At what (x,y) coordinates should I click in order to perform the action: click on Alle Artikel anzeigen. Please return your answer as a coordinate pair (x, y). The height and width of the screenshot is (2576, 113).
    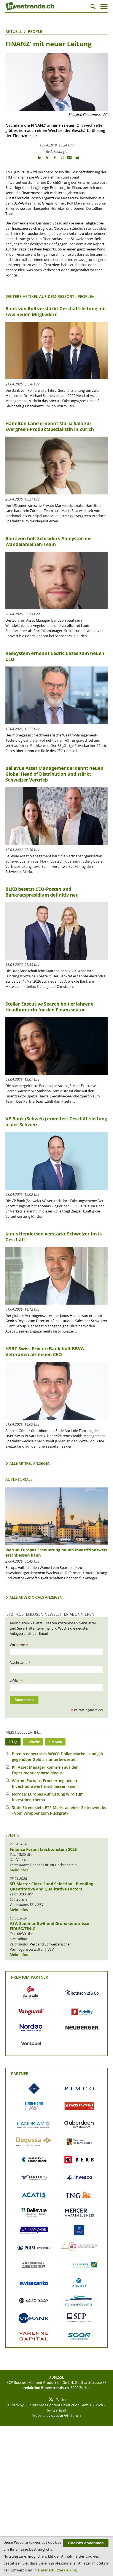
    Looking at the image, I should click on (30, 1463).